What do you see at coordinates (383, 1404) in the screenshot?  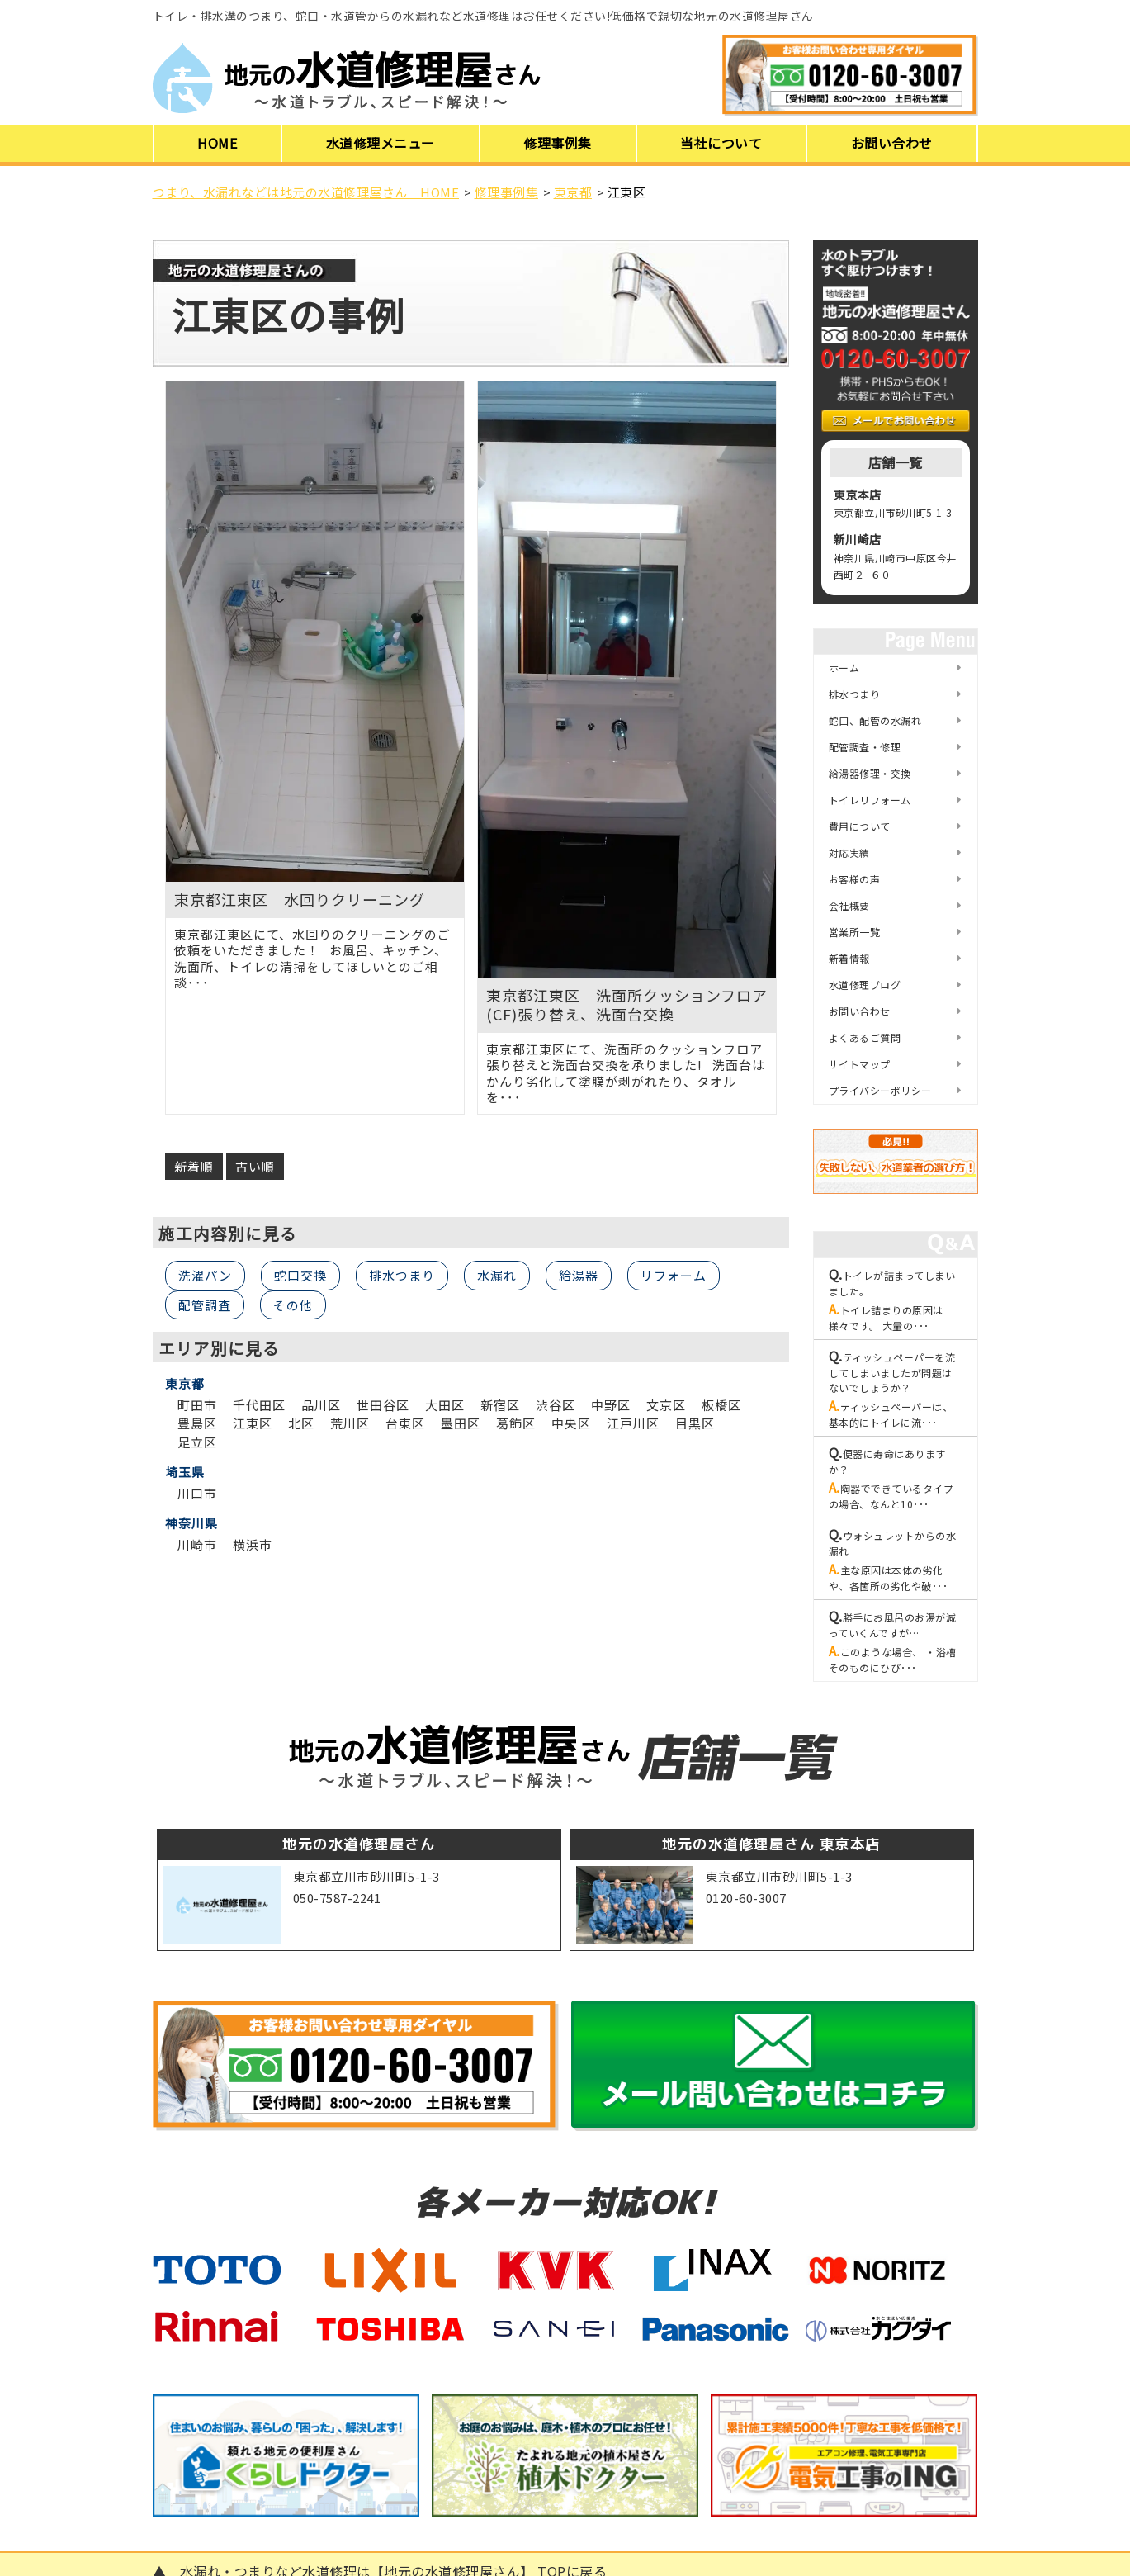 I see `世田谷区` at bounding box center [383, 1404].